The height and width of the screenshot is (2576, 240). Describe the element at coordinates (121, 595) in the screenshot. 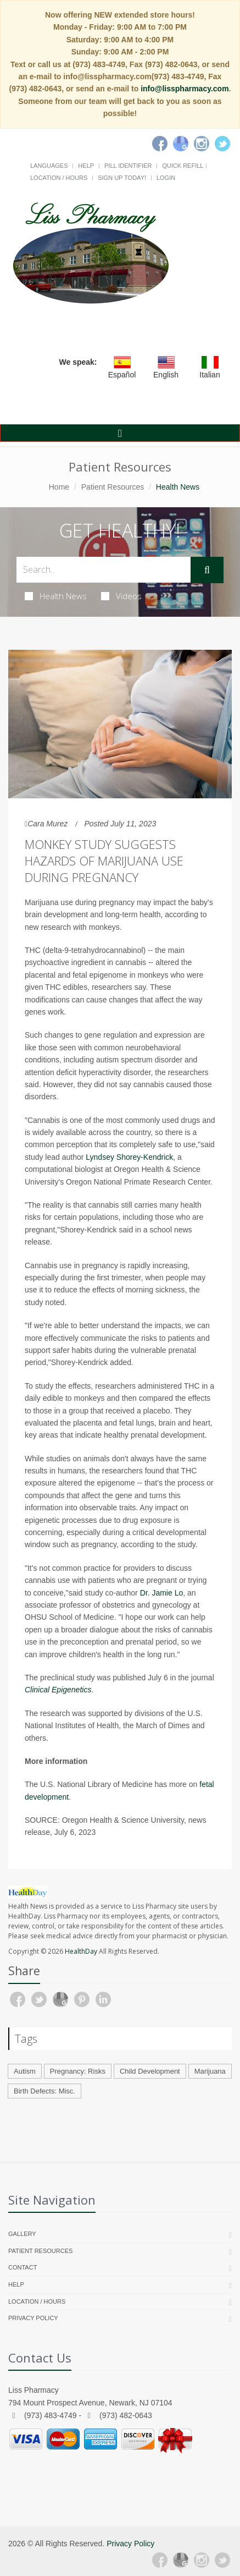

I see `Videos` at that location.